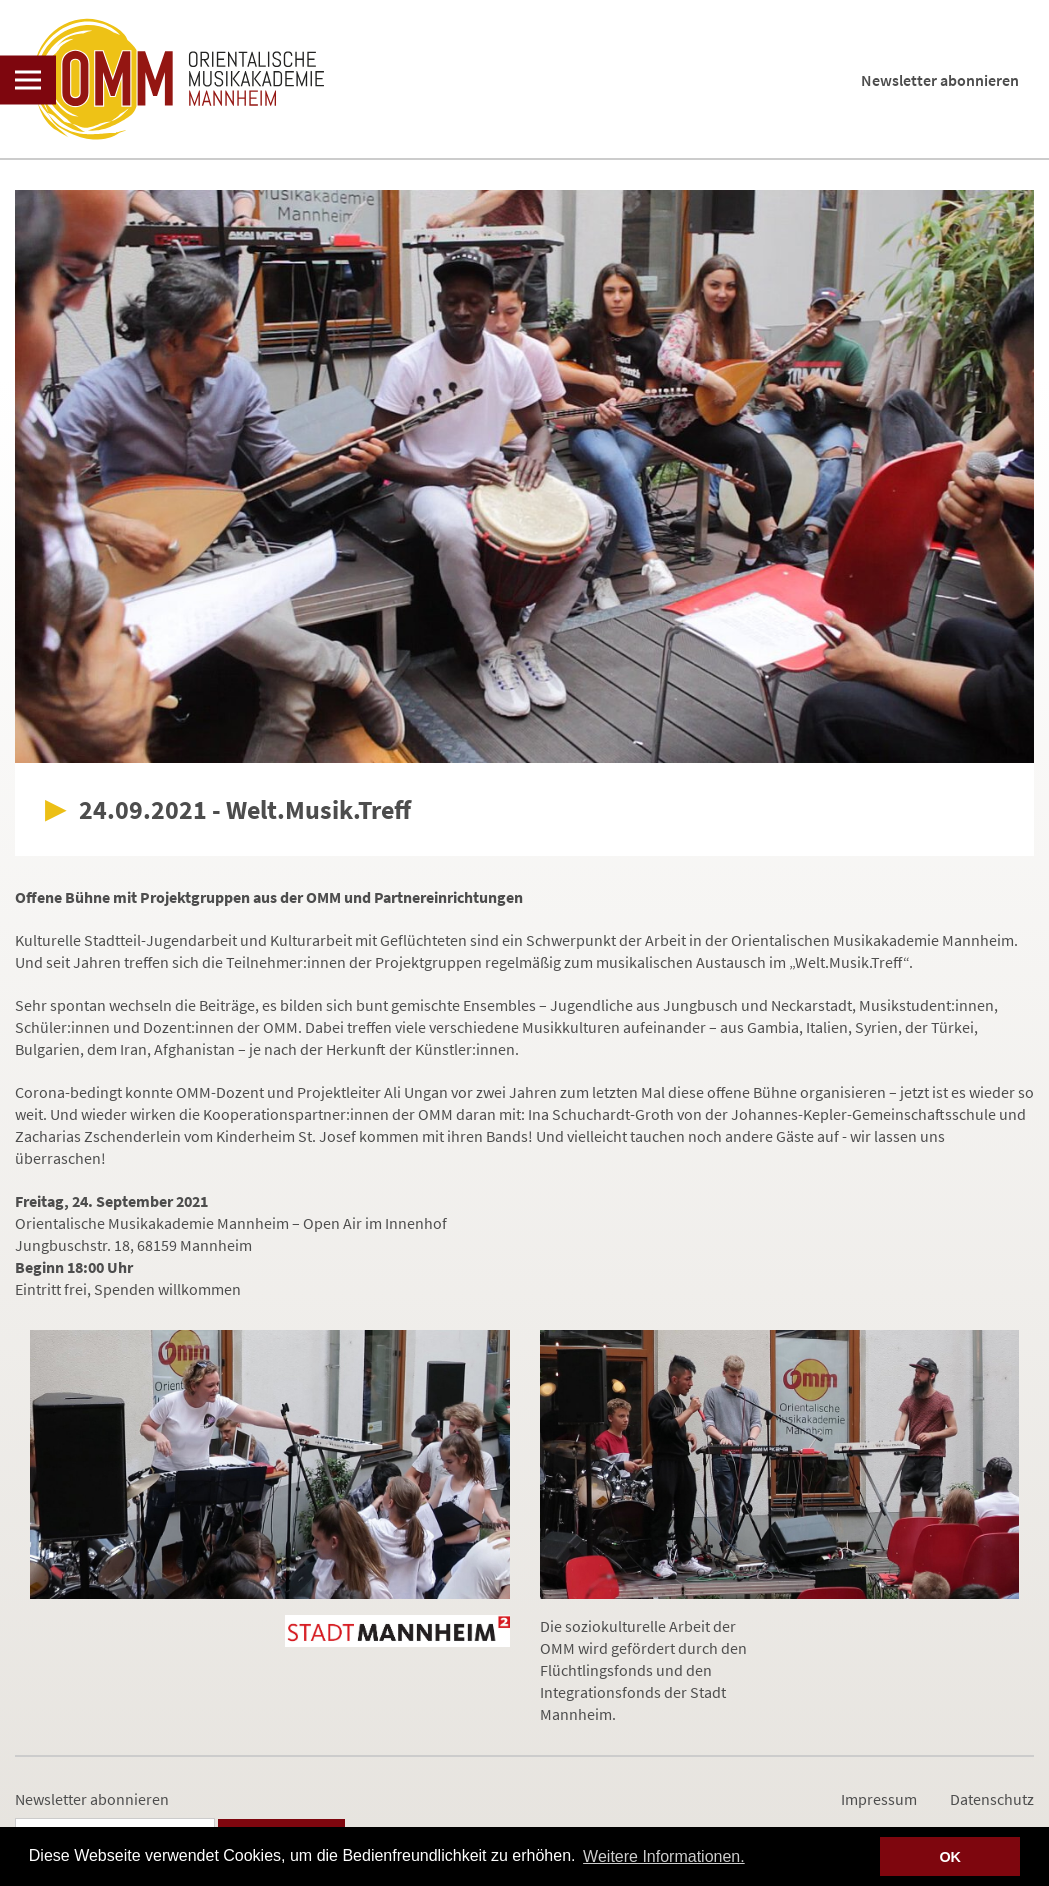  Describe the element at coordinates (992, 1799) in the screenshot. I see `Datenschutz` at that location.